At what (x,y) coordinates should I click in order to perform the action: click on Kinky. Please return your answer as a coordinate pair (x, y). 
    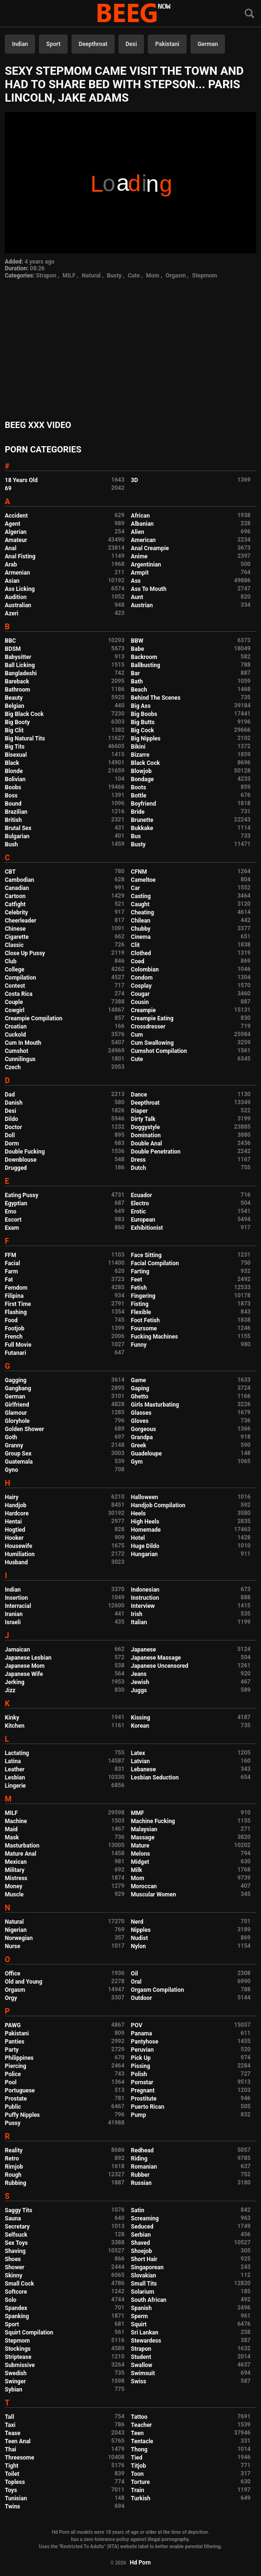
    Looking at the image, I should click on (12, 1717).